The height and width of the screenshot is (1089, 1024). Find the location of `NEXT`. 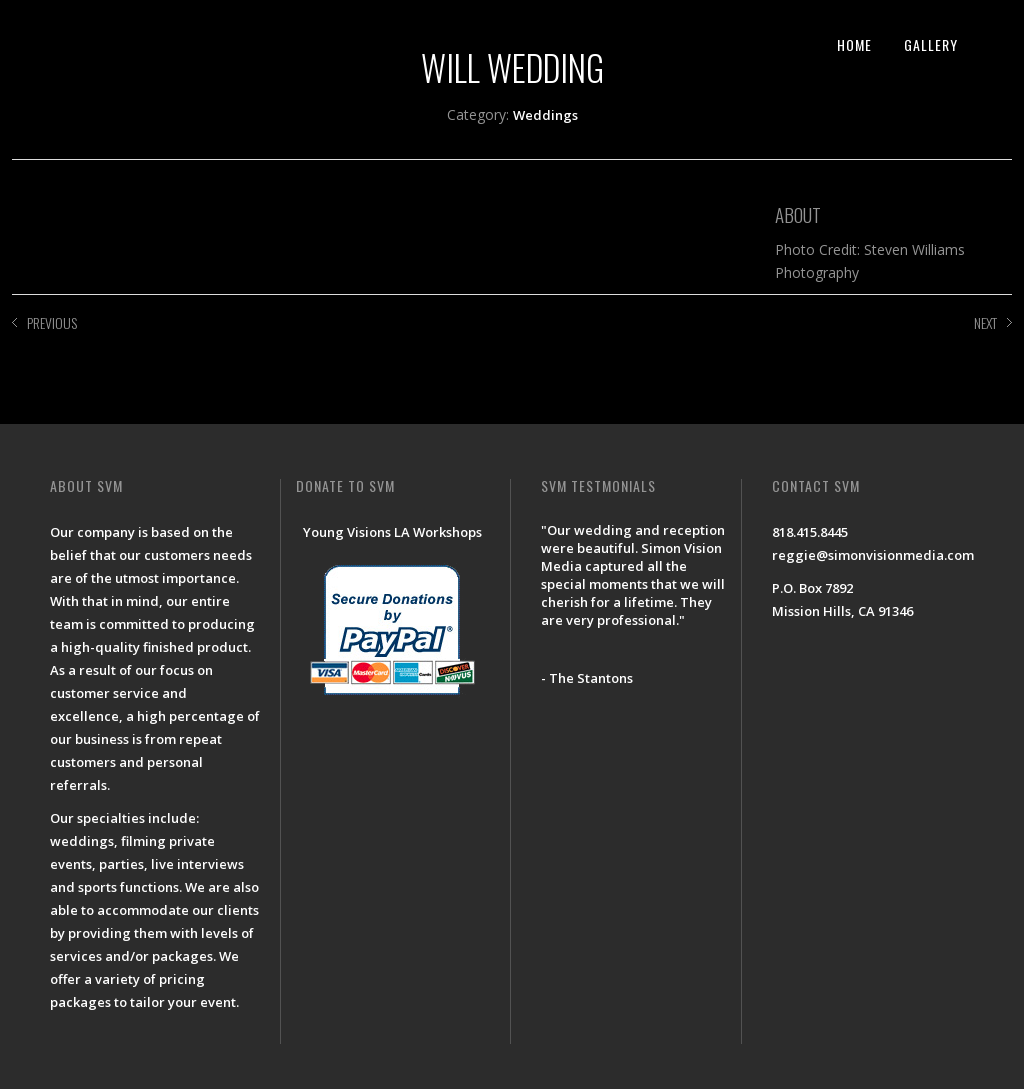

NEXT is located at coordinates (985, 322).